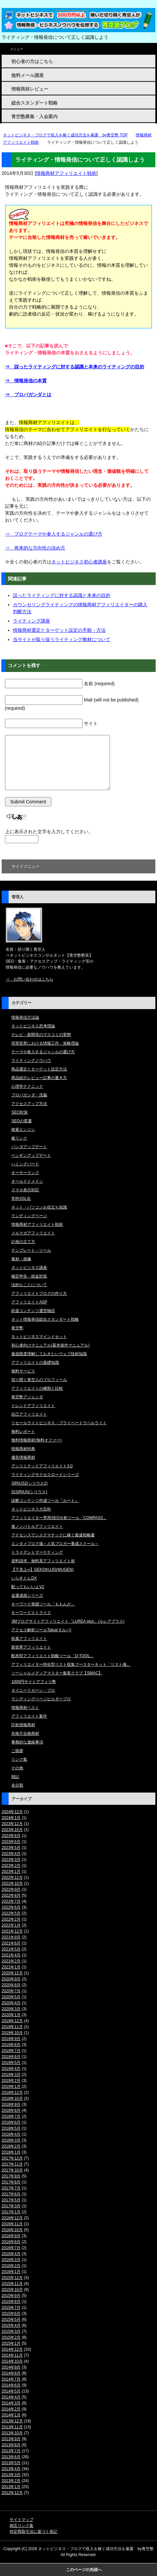 The height and width of the screenshot is (2576, 157). I want to click on 2013年11月, so click(12, 2427).